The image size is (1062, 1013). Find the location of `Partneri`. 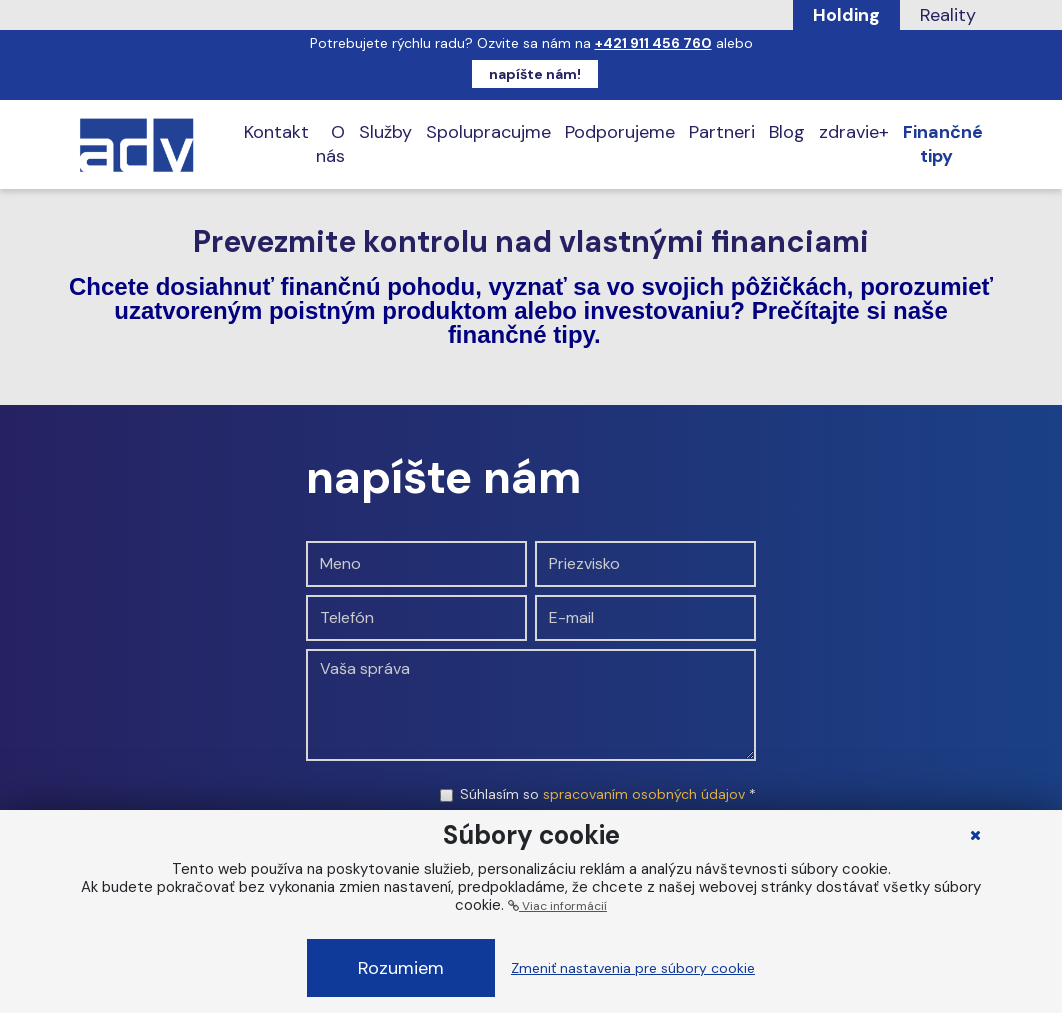

Partneri is located at coordinates (722, 132).